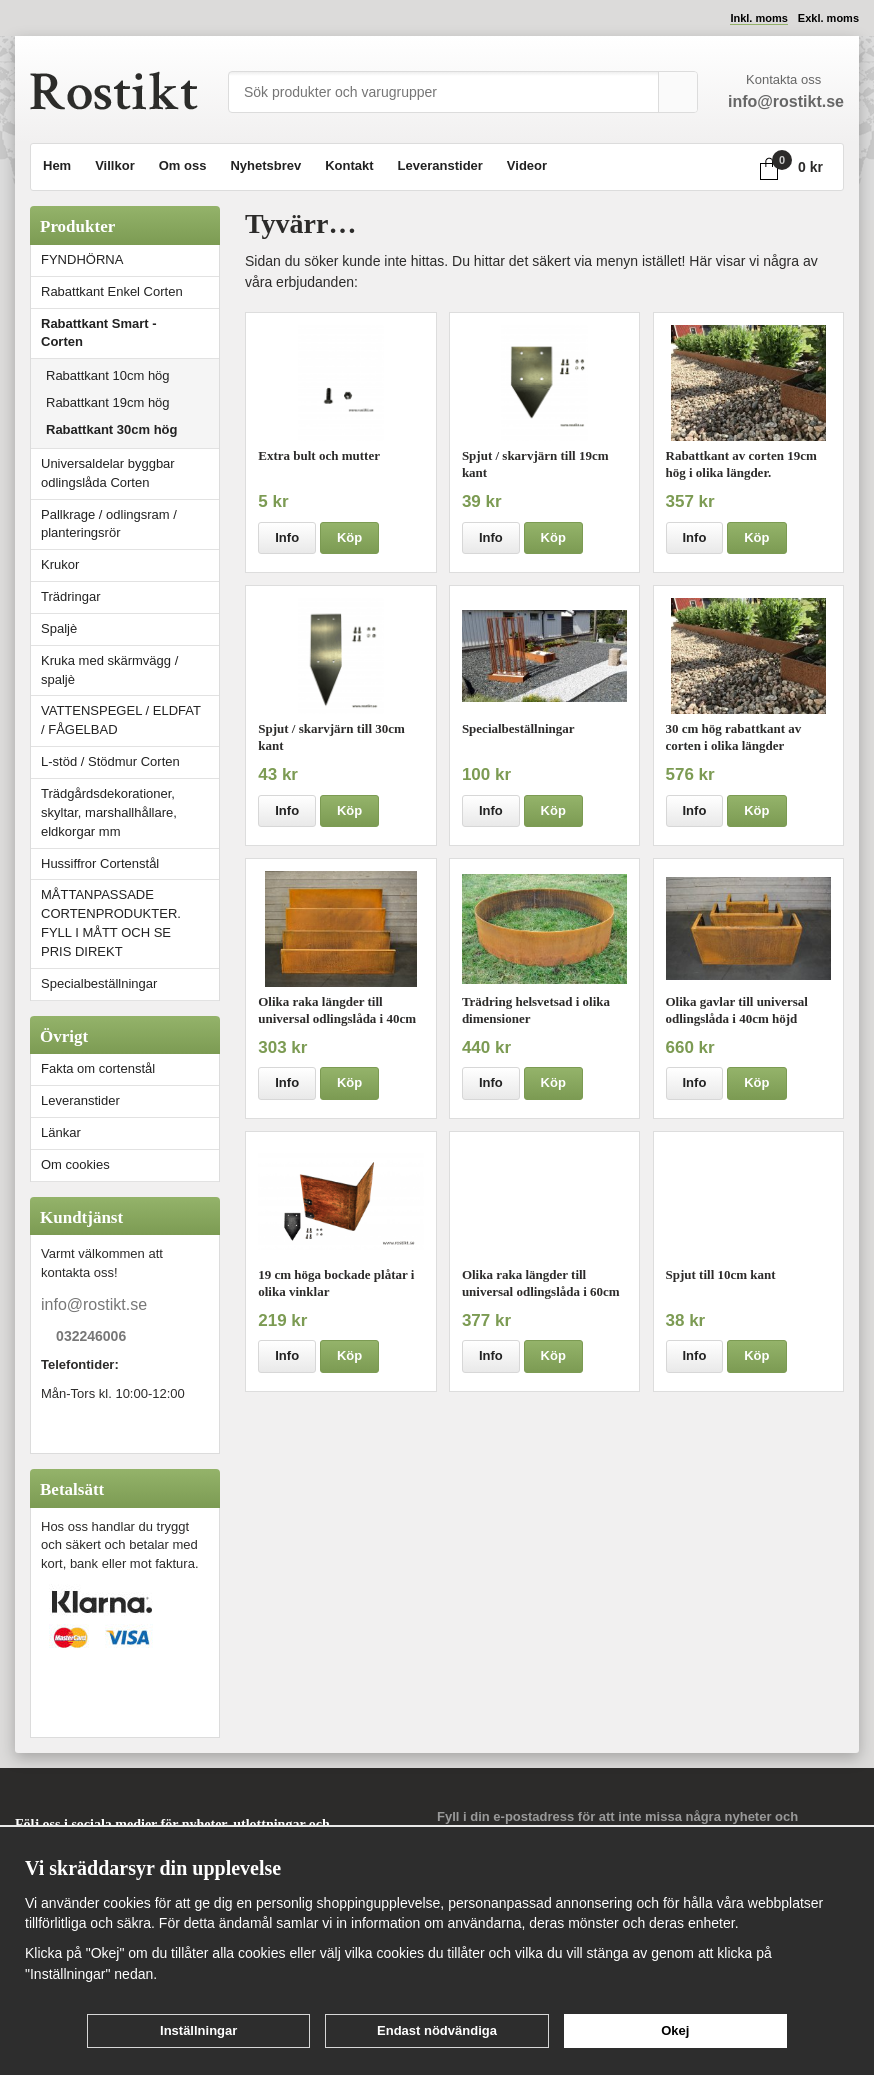  What do you see at coordinates (287, 537) in the screenshot?
I see `Info` at bounding box center [287, 537].